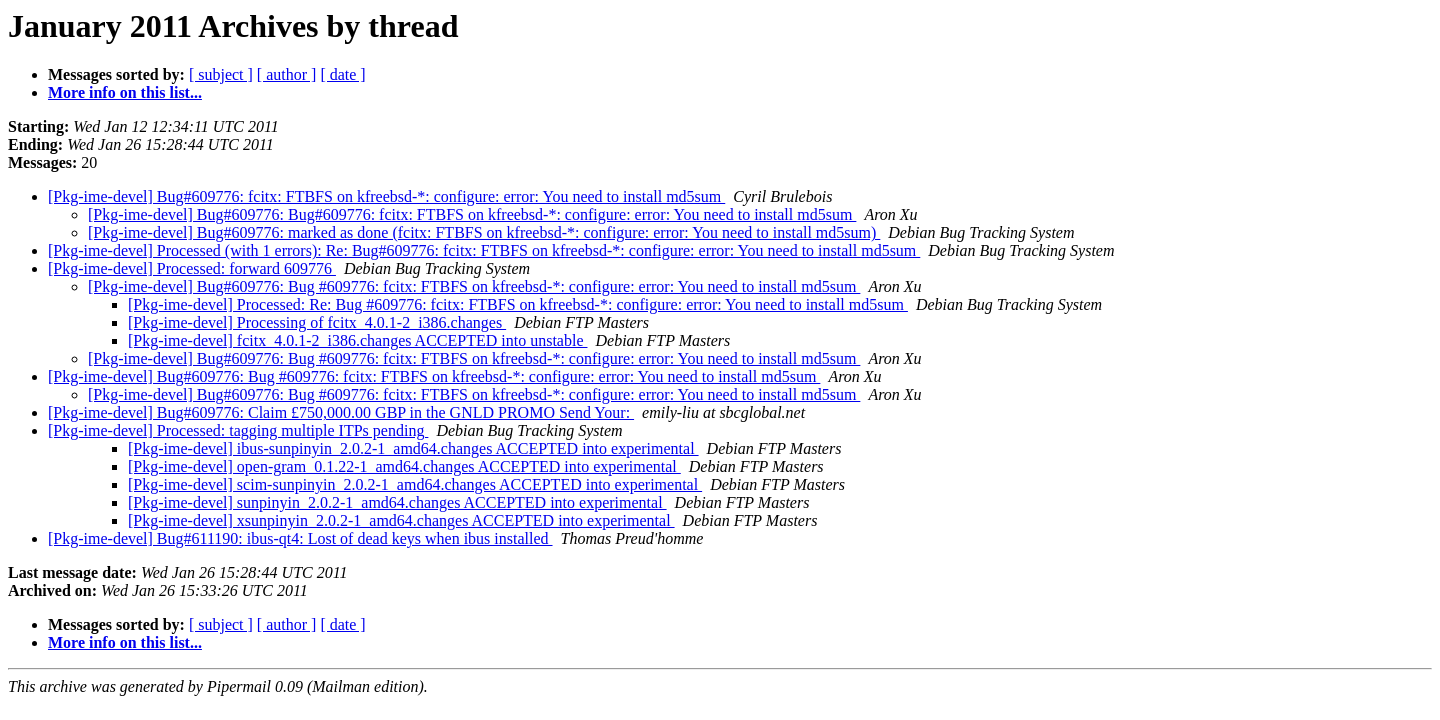 The height and width of the screenshot is (720, 1440). I want to click on [Pkg-ime-devel] Processing of fcitx_4.0.1-2_i386.changes, so click(317, 322).